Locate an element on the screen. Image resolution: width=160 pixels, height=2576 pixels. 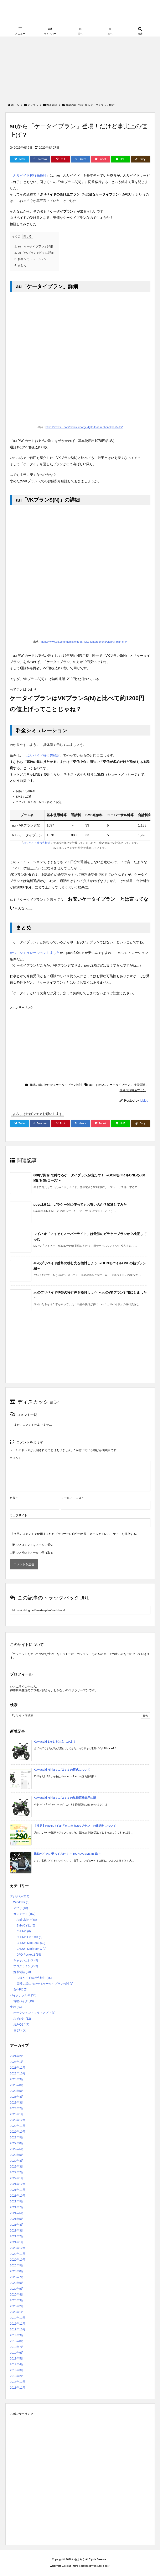
[Pocket] is located at coordinates (100, 159).